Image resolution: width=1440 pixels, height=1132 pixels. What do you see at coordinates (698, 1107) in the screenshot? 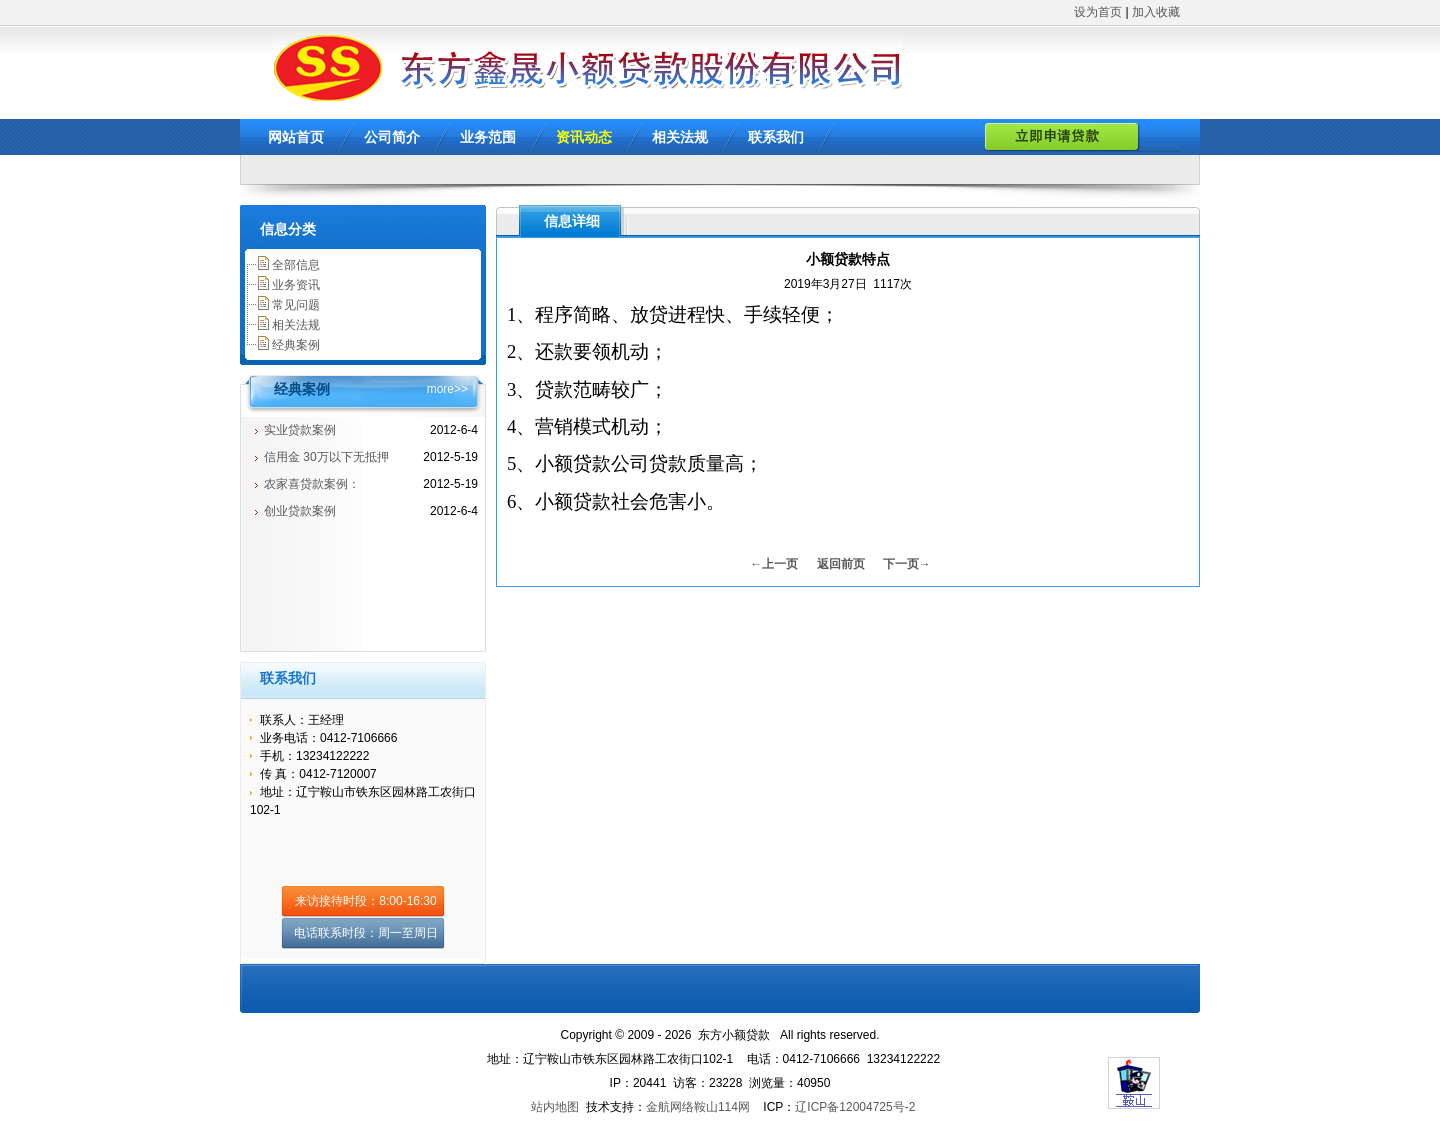
I see `金航网络鞍山114网` at bounding box center [698, 1107].